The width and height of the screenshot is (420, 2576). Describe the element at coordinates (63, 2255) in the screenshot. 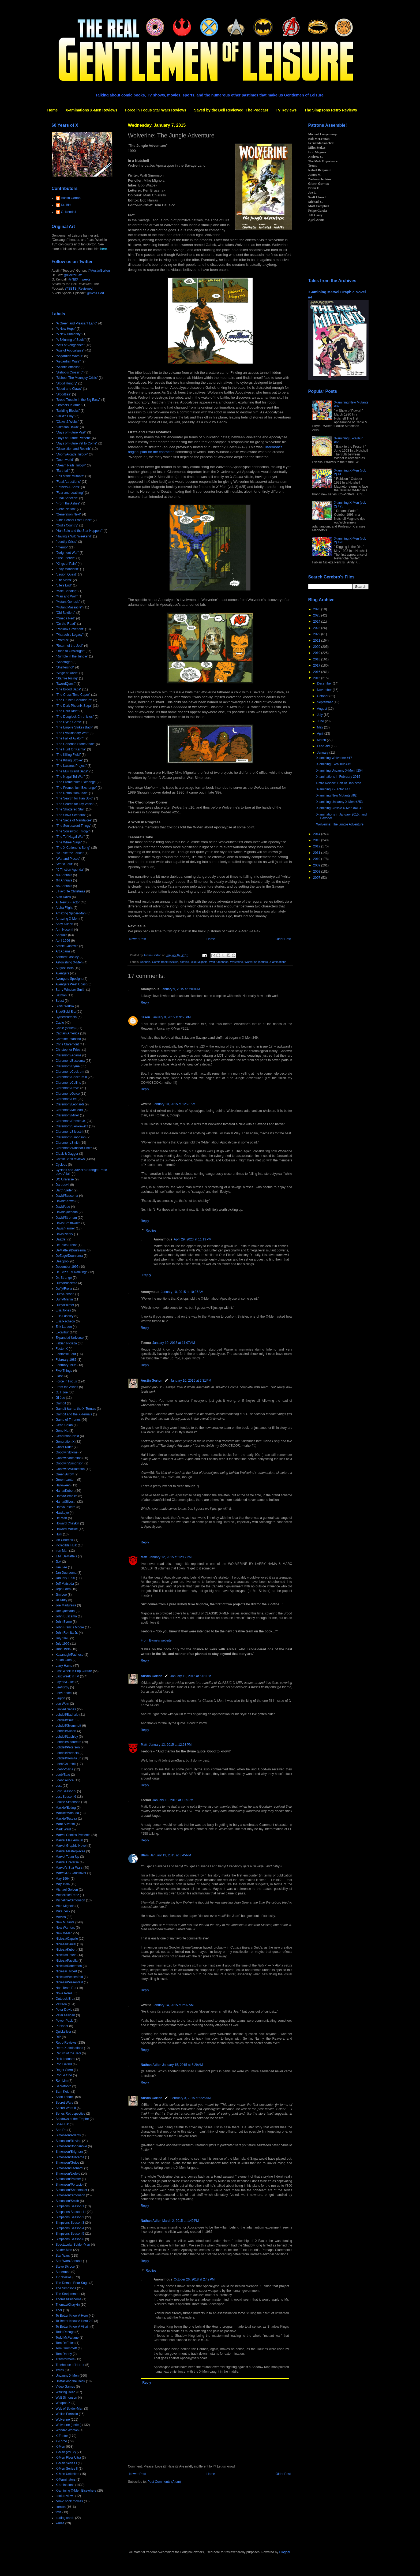

I see `Star Wars` at that location.